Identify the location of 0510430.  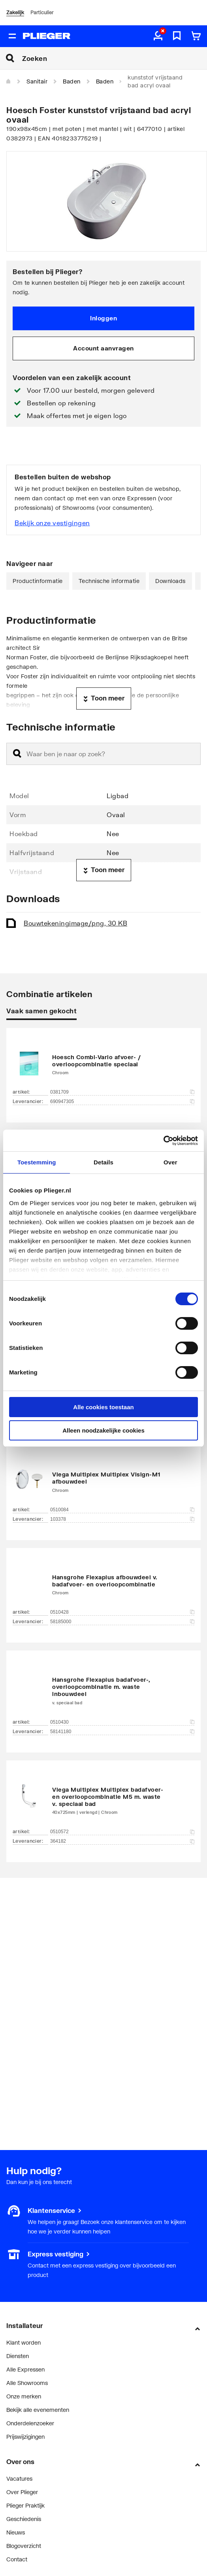
(122, 1722).